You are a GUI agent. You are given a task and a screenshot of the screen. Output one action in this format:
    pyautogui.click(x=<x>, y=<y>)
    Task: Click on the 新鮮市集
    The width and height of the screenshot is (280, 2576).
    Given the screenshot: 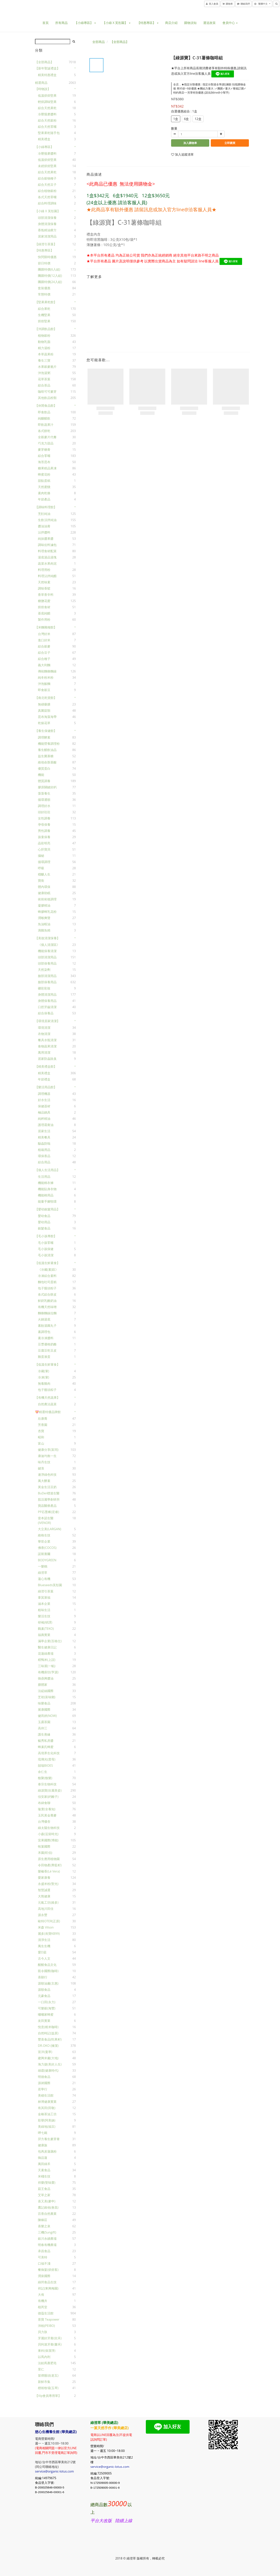 What is the action you would take?
    pyautogui.click(x=44, y=2382)
    